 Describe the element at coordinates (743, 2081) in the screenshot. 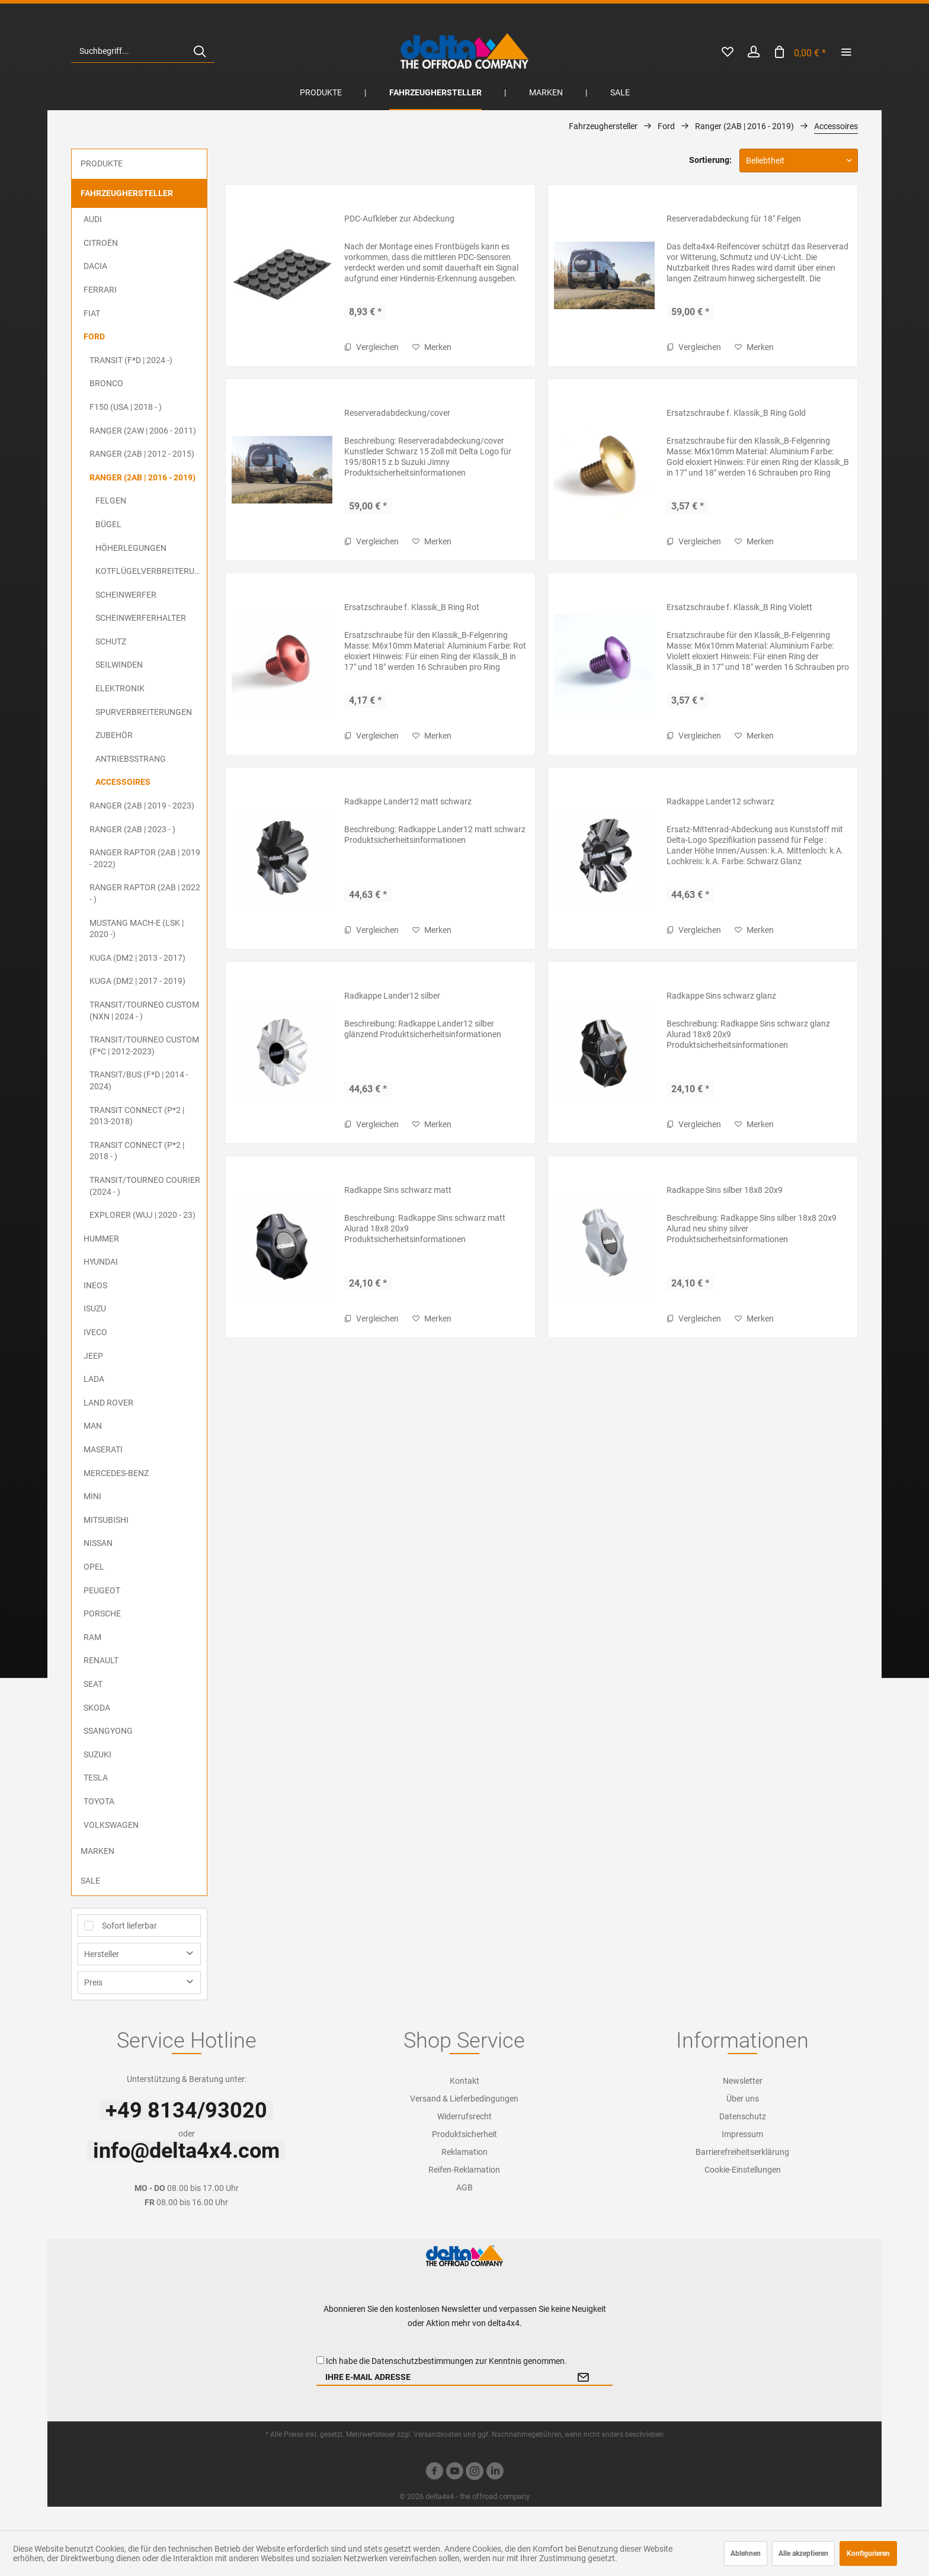

I see `Newsletter` at that location.